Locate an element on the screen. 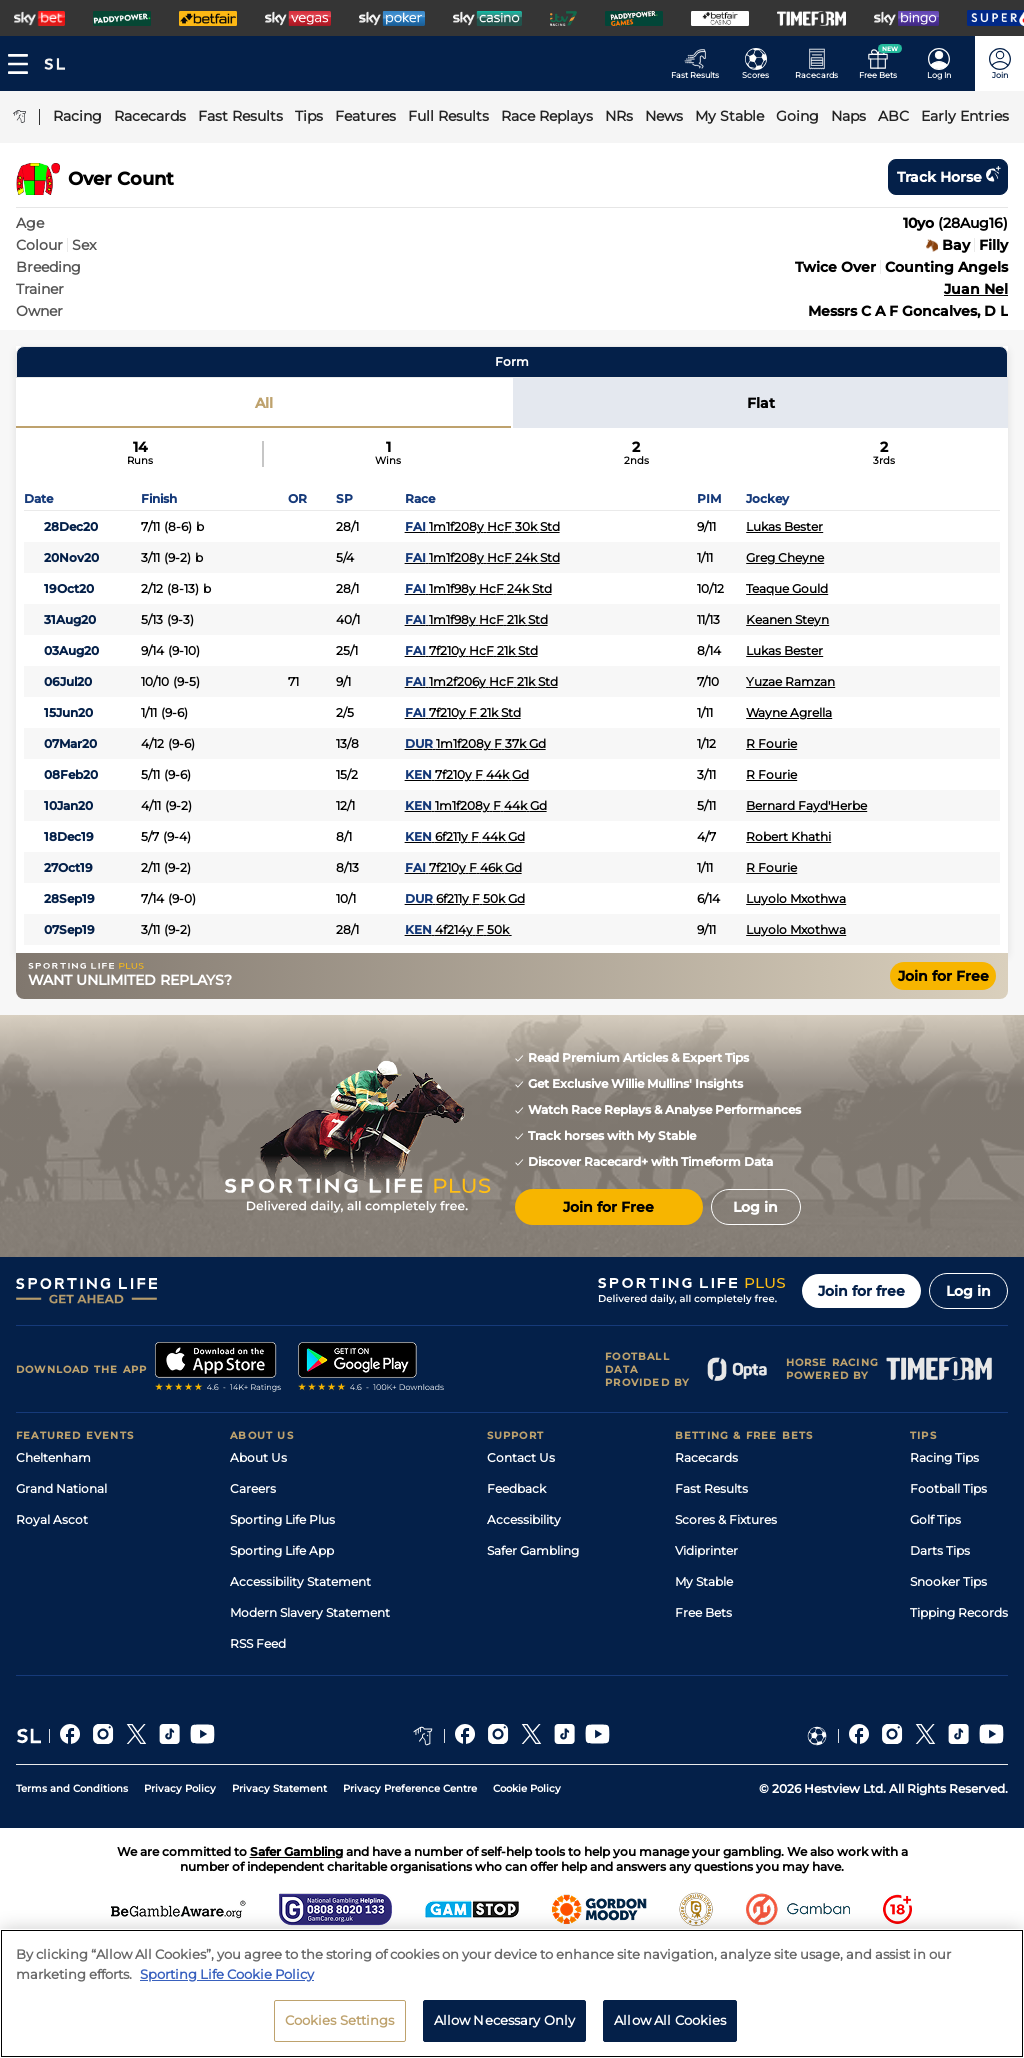 The width and height of the screenshot is (1024, 2058). Accessibility is located at coordinates (524, 1519).